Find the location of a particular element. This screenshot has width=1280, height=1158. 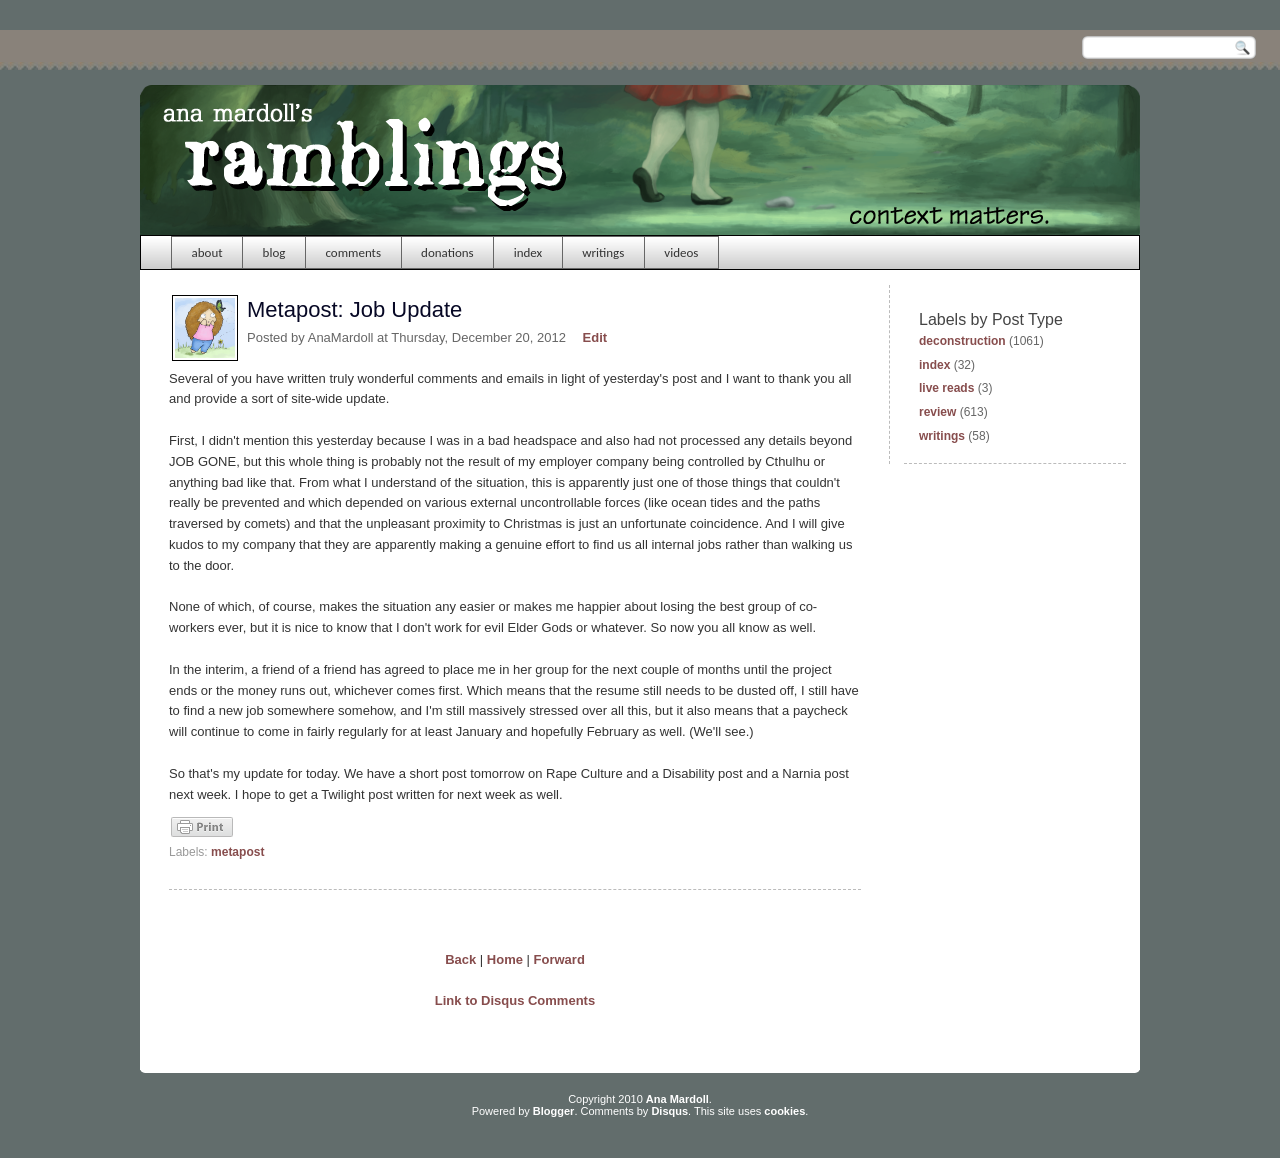

index is located at coordinates (528, 252).